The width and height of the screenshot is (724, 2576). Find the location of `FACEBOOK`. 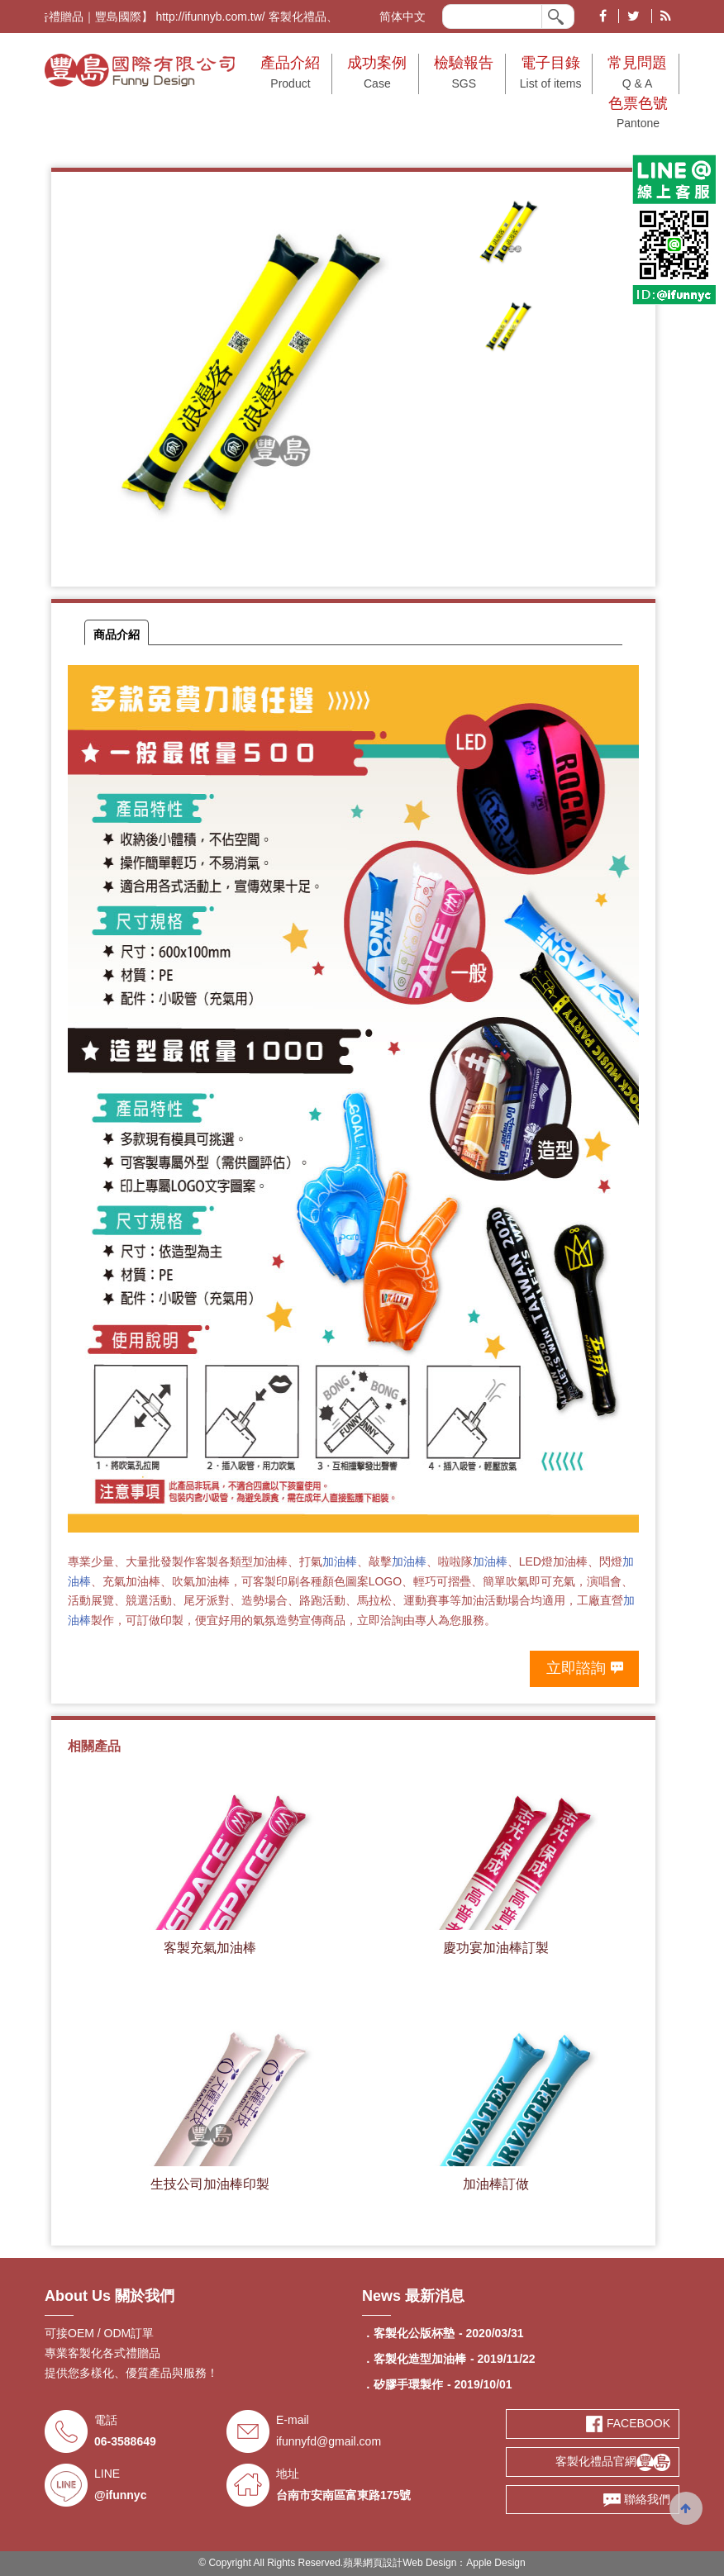

FACEBOOK is located at coordinates (628, 2423).